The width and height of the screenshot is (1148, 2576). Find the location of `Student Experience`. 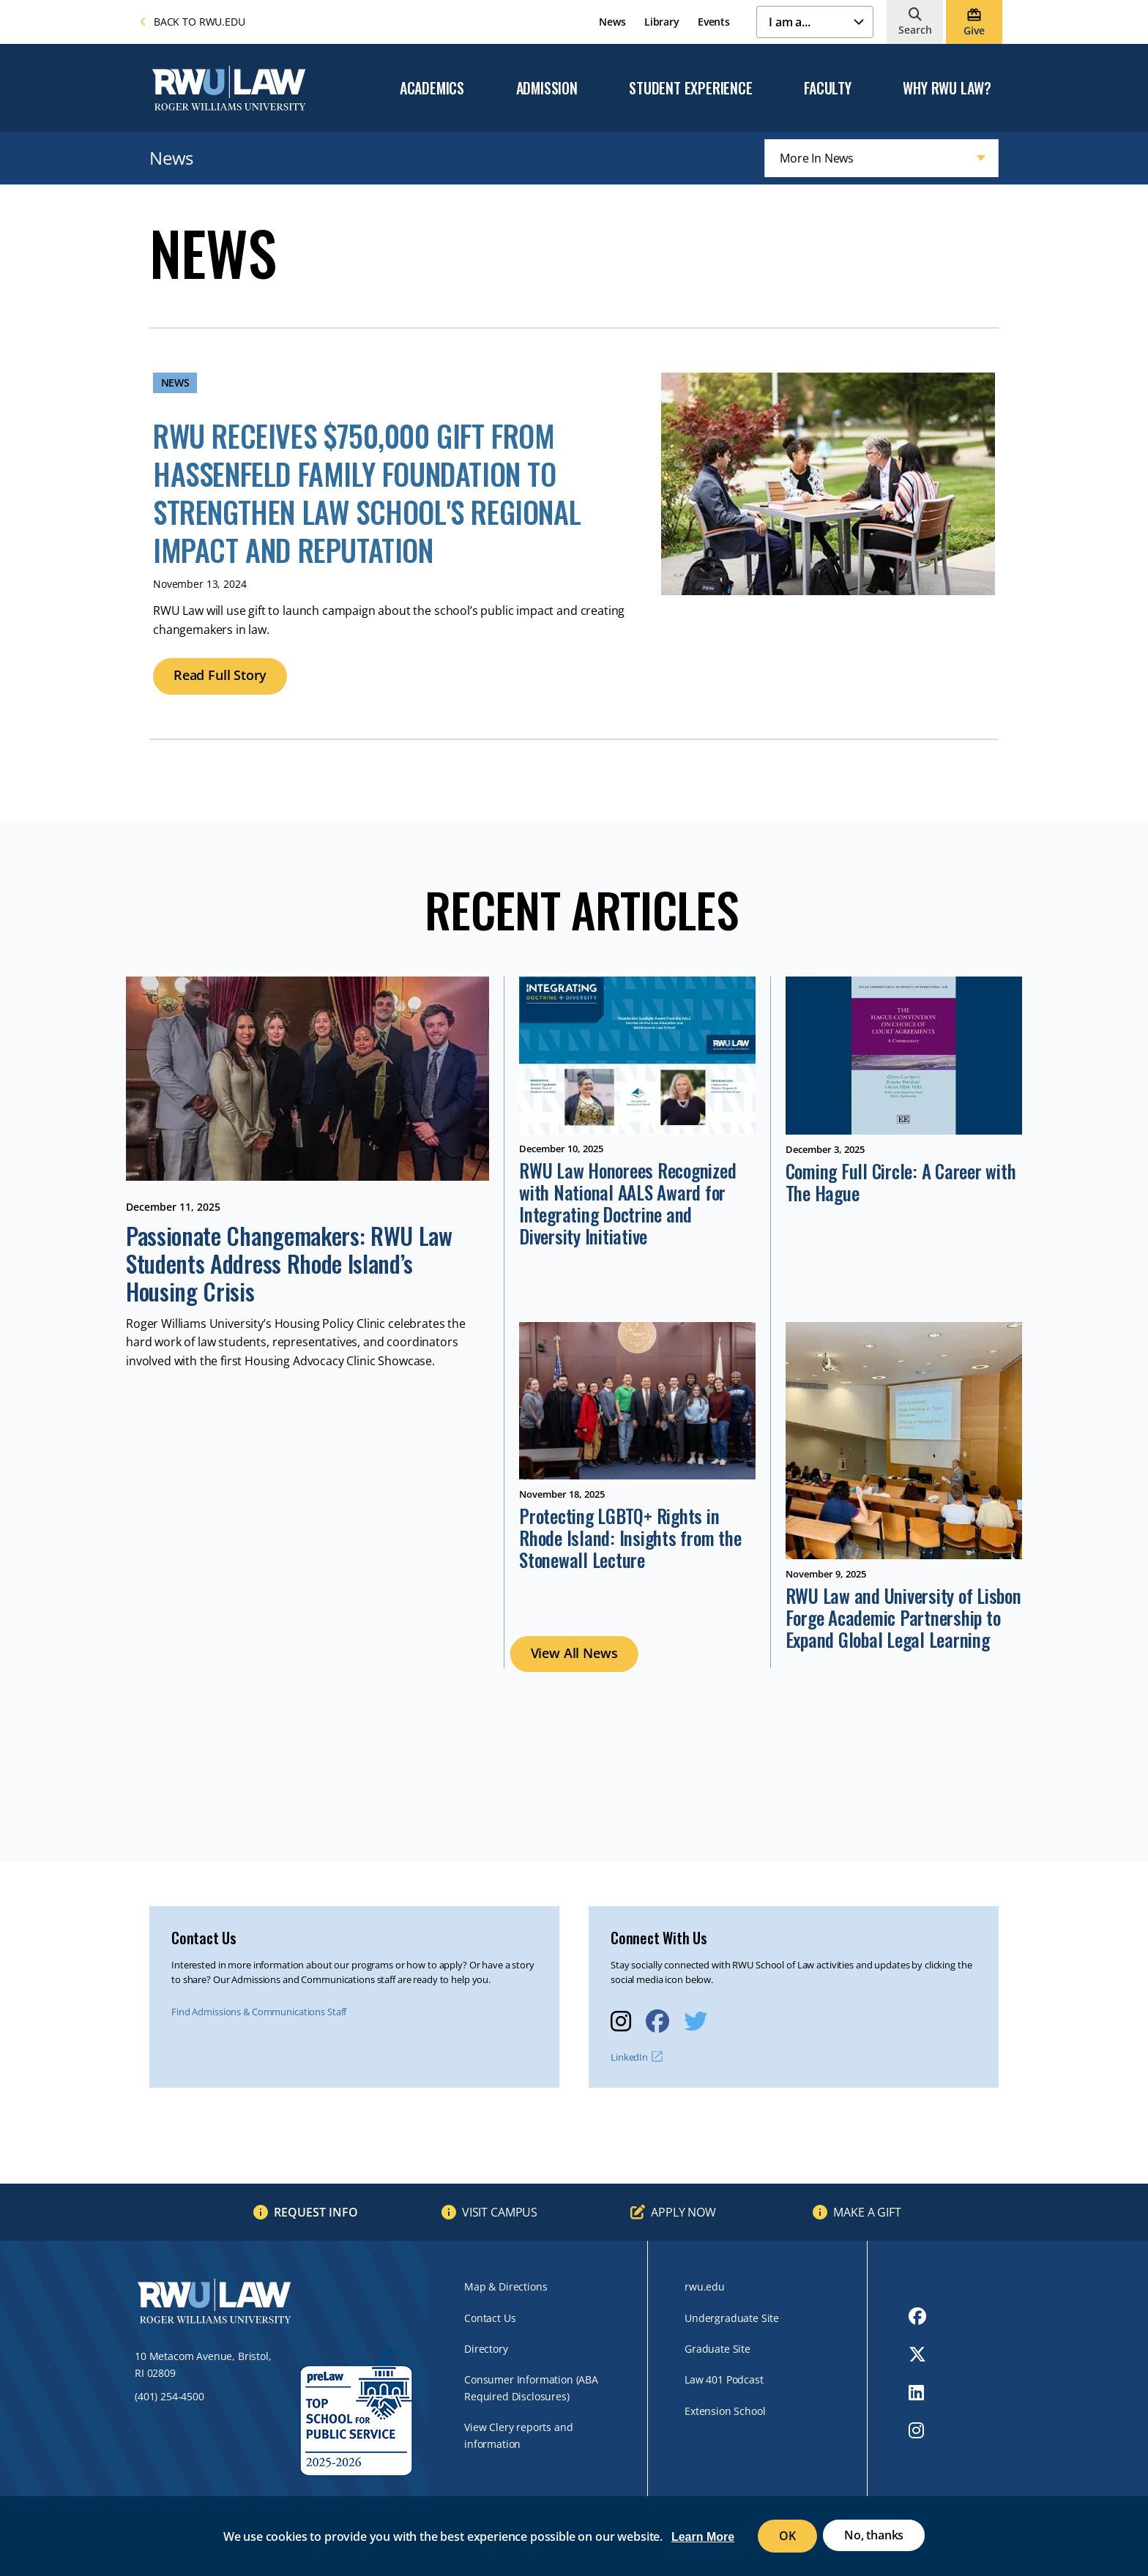

Student Experience is located at coordinates (690, 88).